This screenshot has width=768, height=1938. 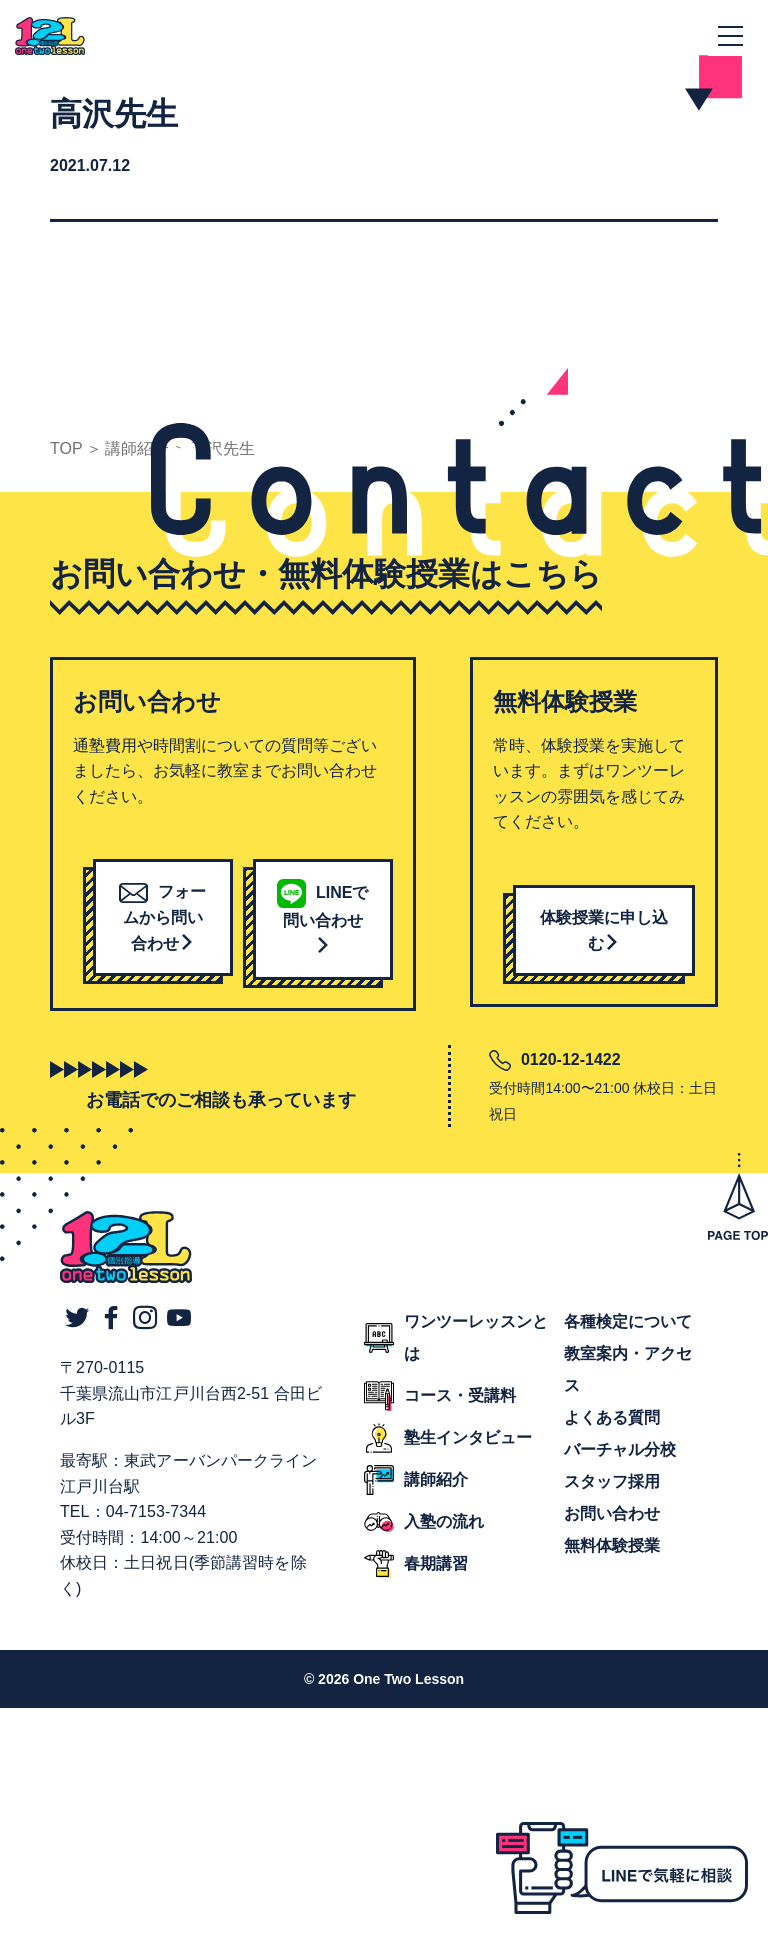 I want to click on 講師紹介, so click(x=436, y=1479).